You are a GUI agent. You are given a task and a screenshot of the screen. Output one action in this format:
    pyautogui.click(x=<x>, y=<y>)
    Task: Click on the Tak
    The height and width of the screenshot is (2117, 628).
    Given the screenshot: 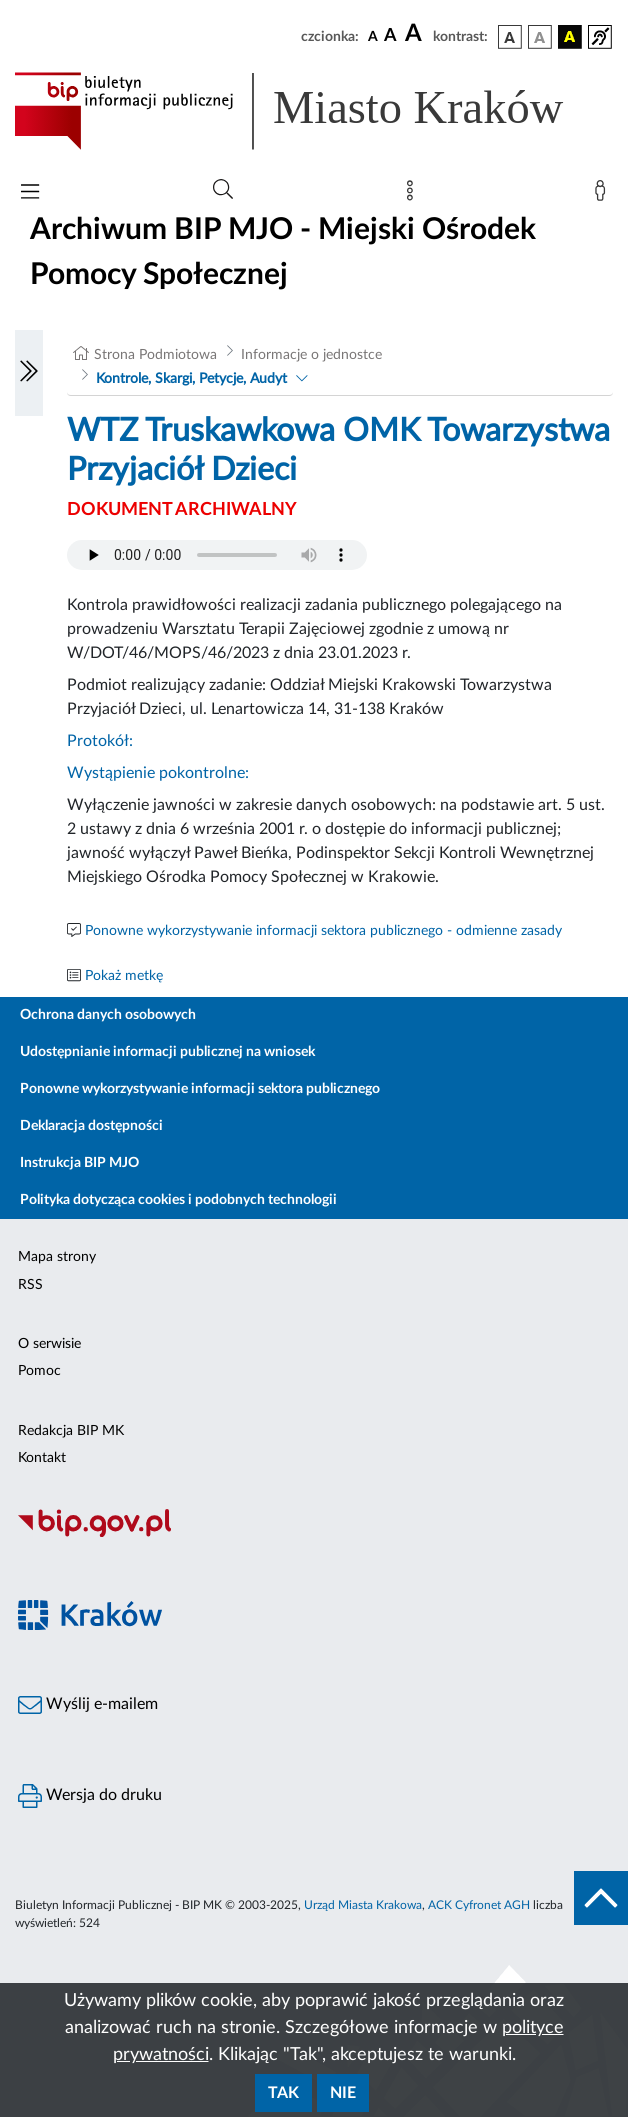 What is the action you would take?
    pyautogui.click(x=283, y=2093)
    